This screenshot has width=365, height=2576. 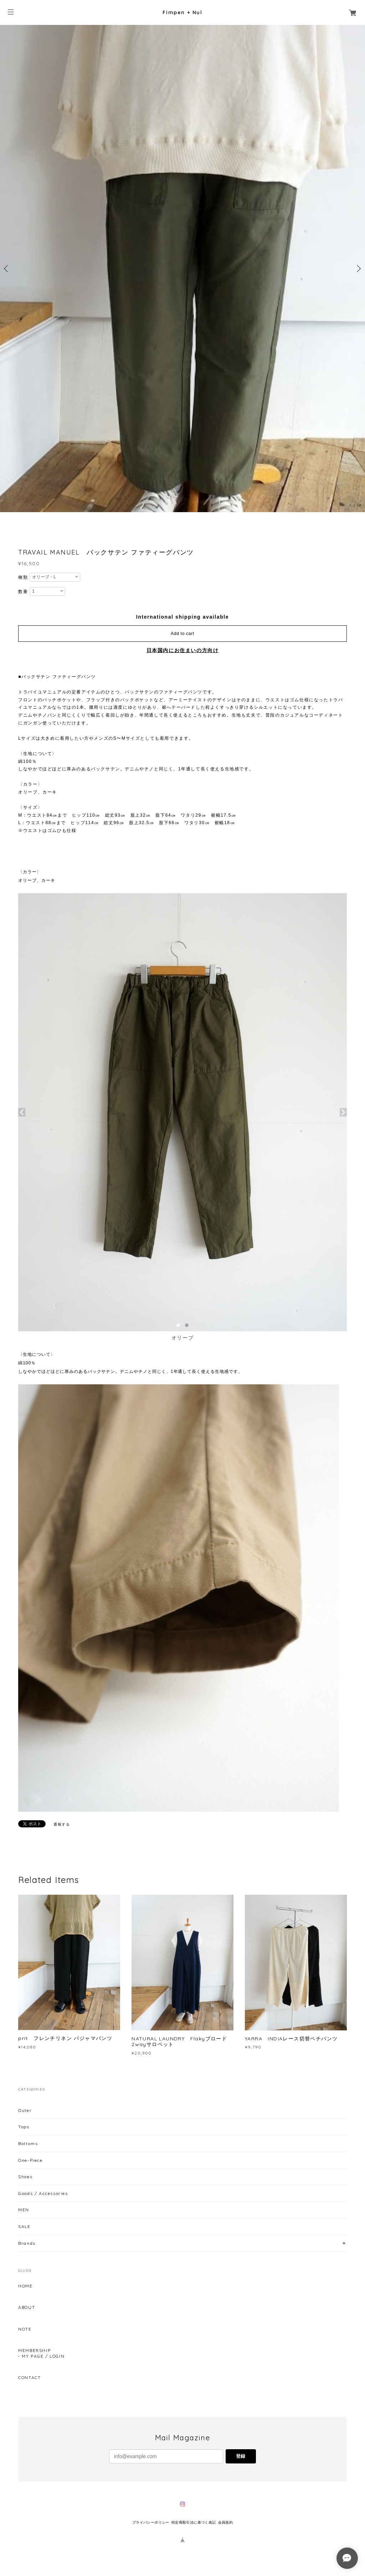 I want to click on Goods / Accessories, so click(x=43, y=2193).